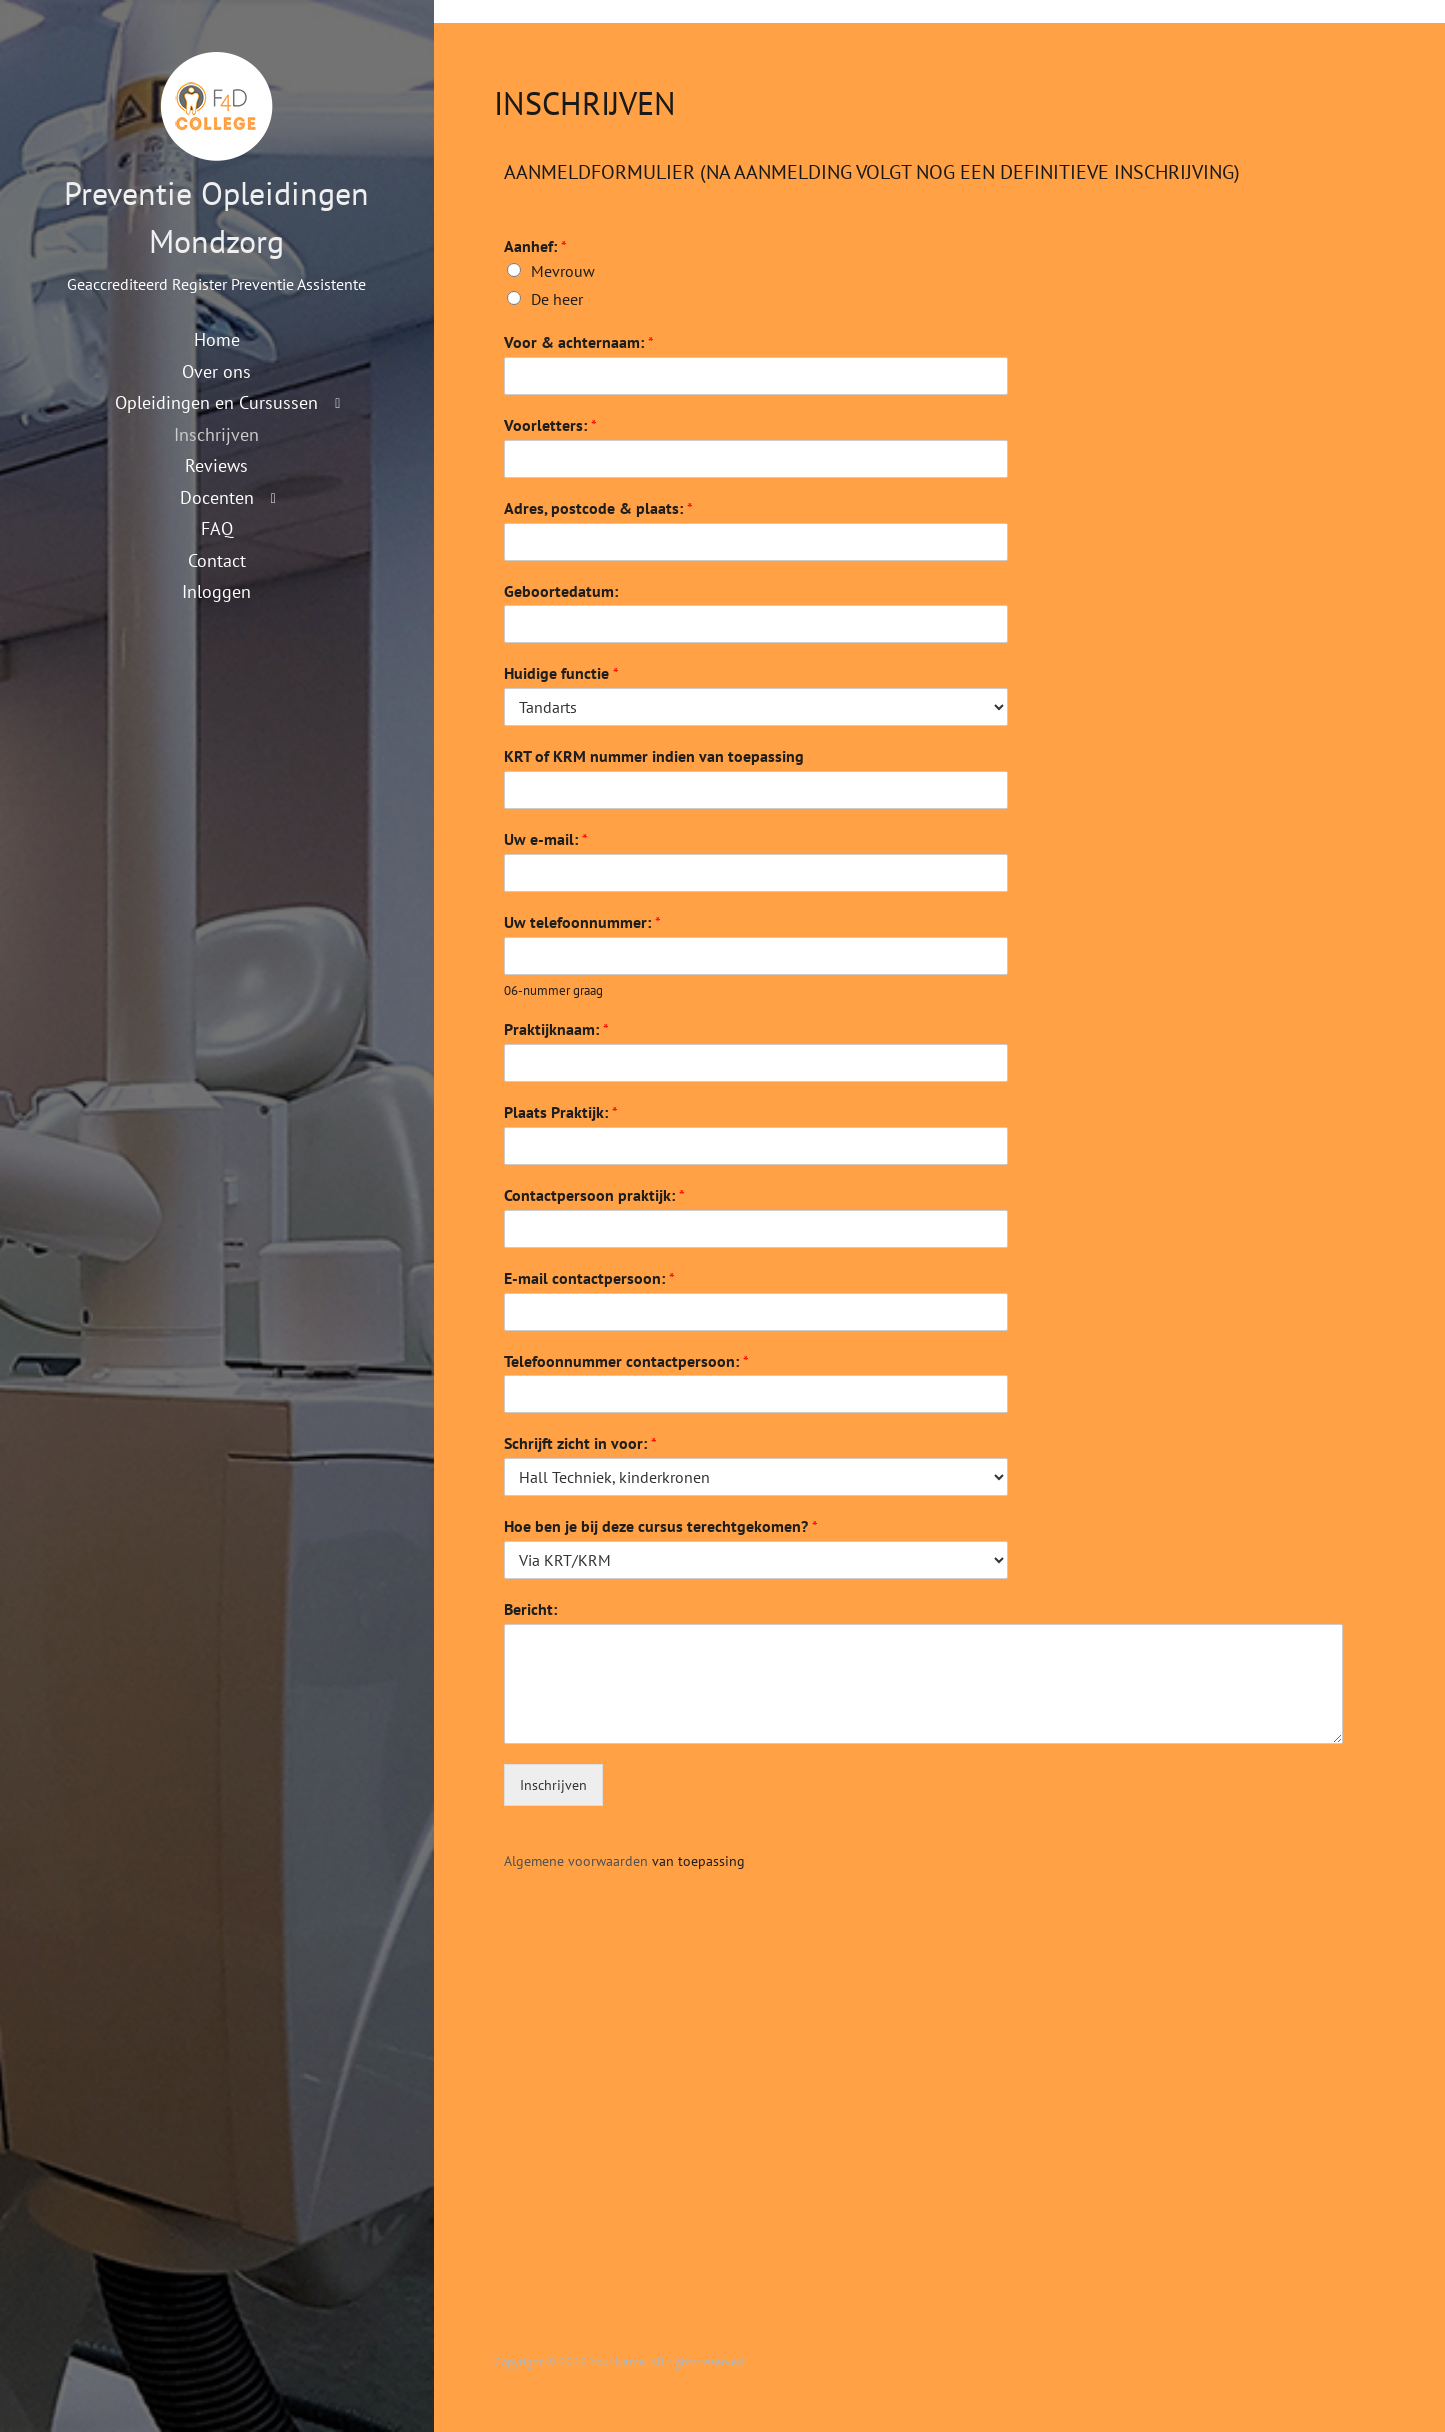  What do you see at coordinates (216, 434) in the screenshot?
I see `Inschrijven` at bounding box center [216, 434].